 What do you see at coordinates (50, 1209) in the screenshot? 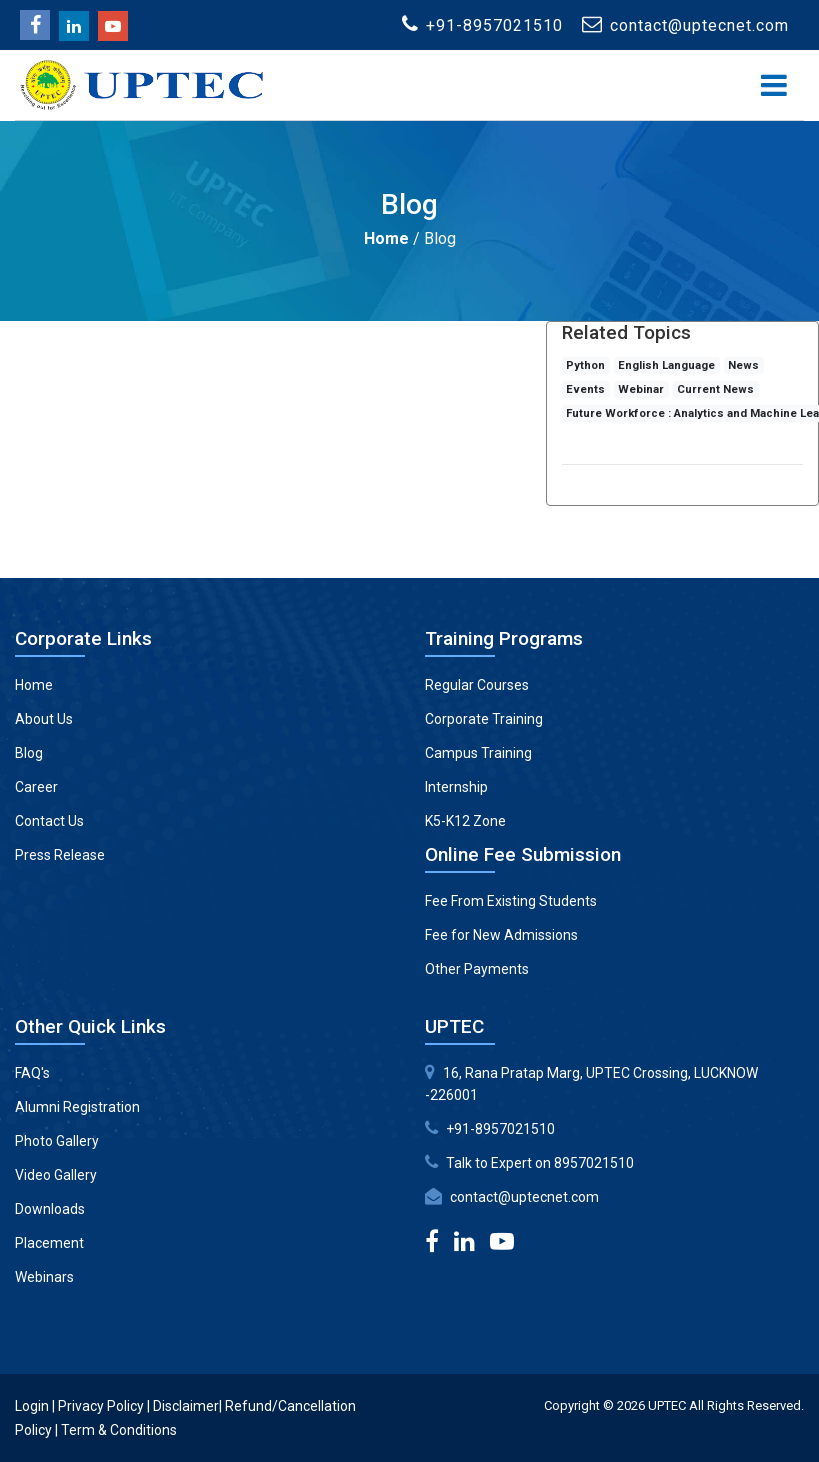
I see `Downloads` at bounding box center [50, 1209].